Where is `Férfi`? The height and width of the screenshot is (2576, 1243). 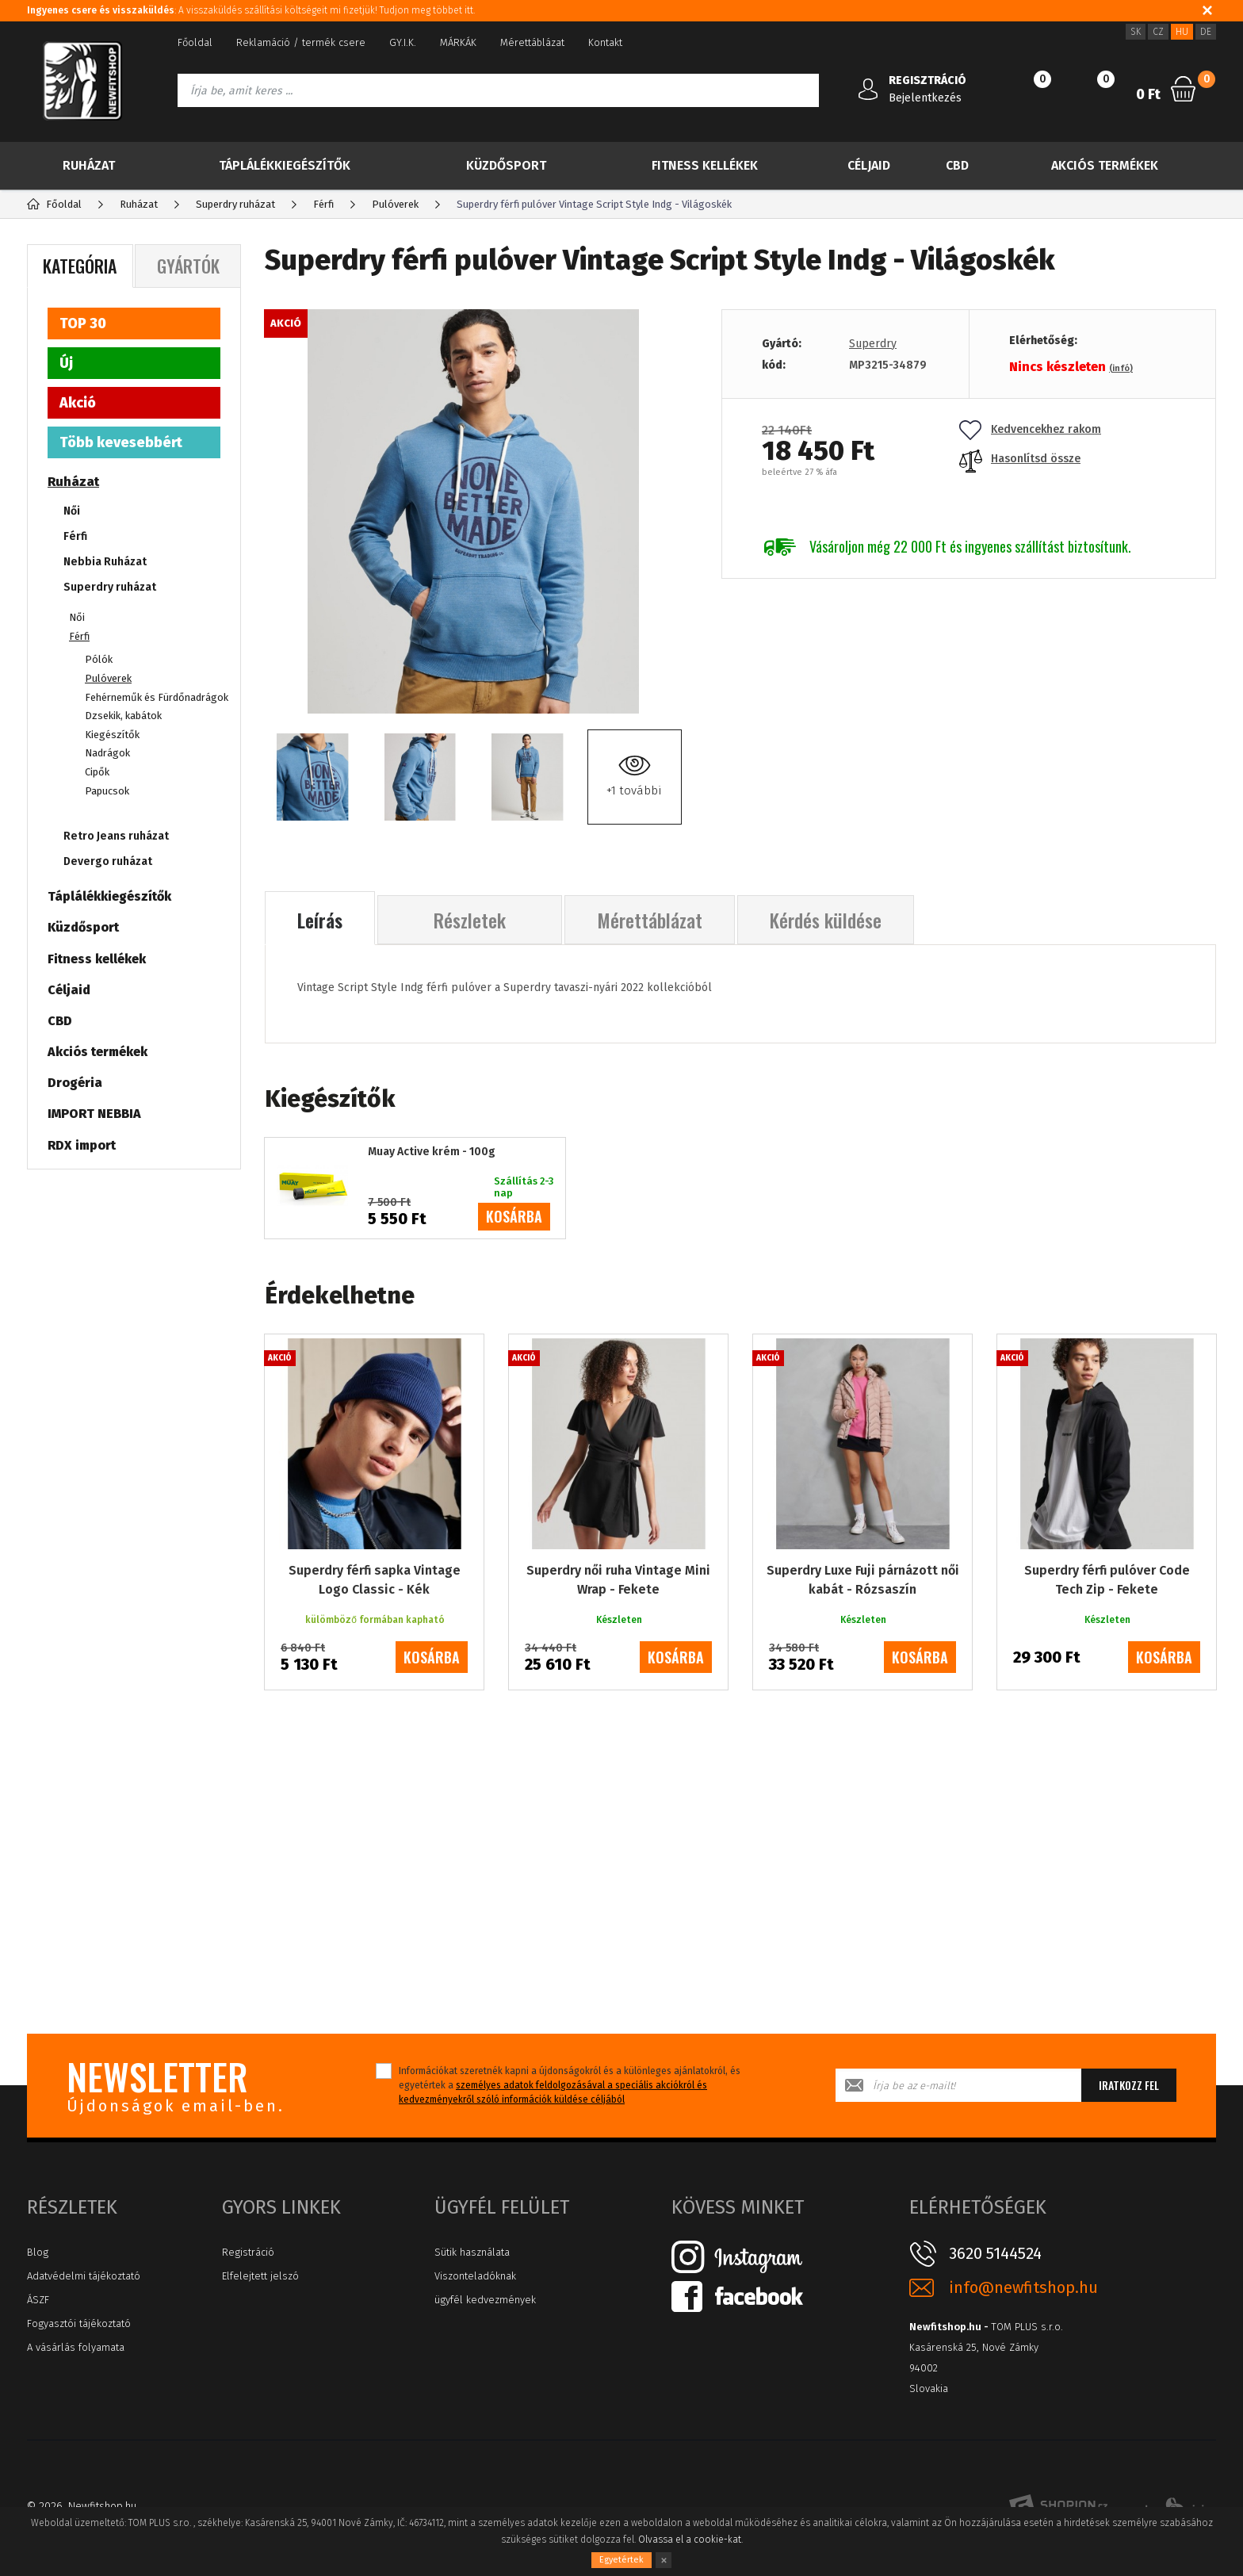 Férfi is located at coordinates (75, 536).